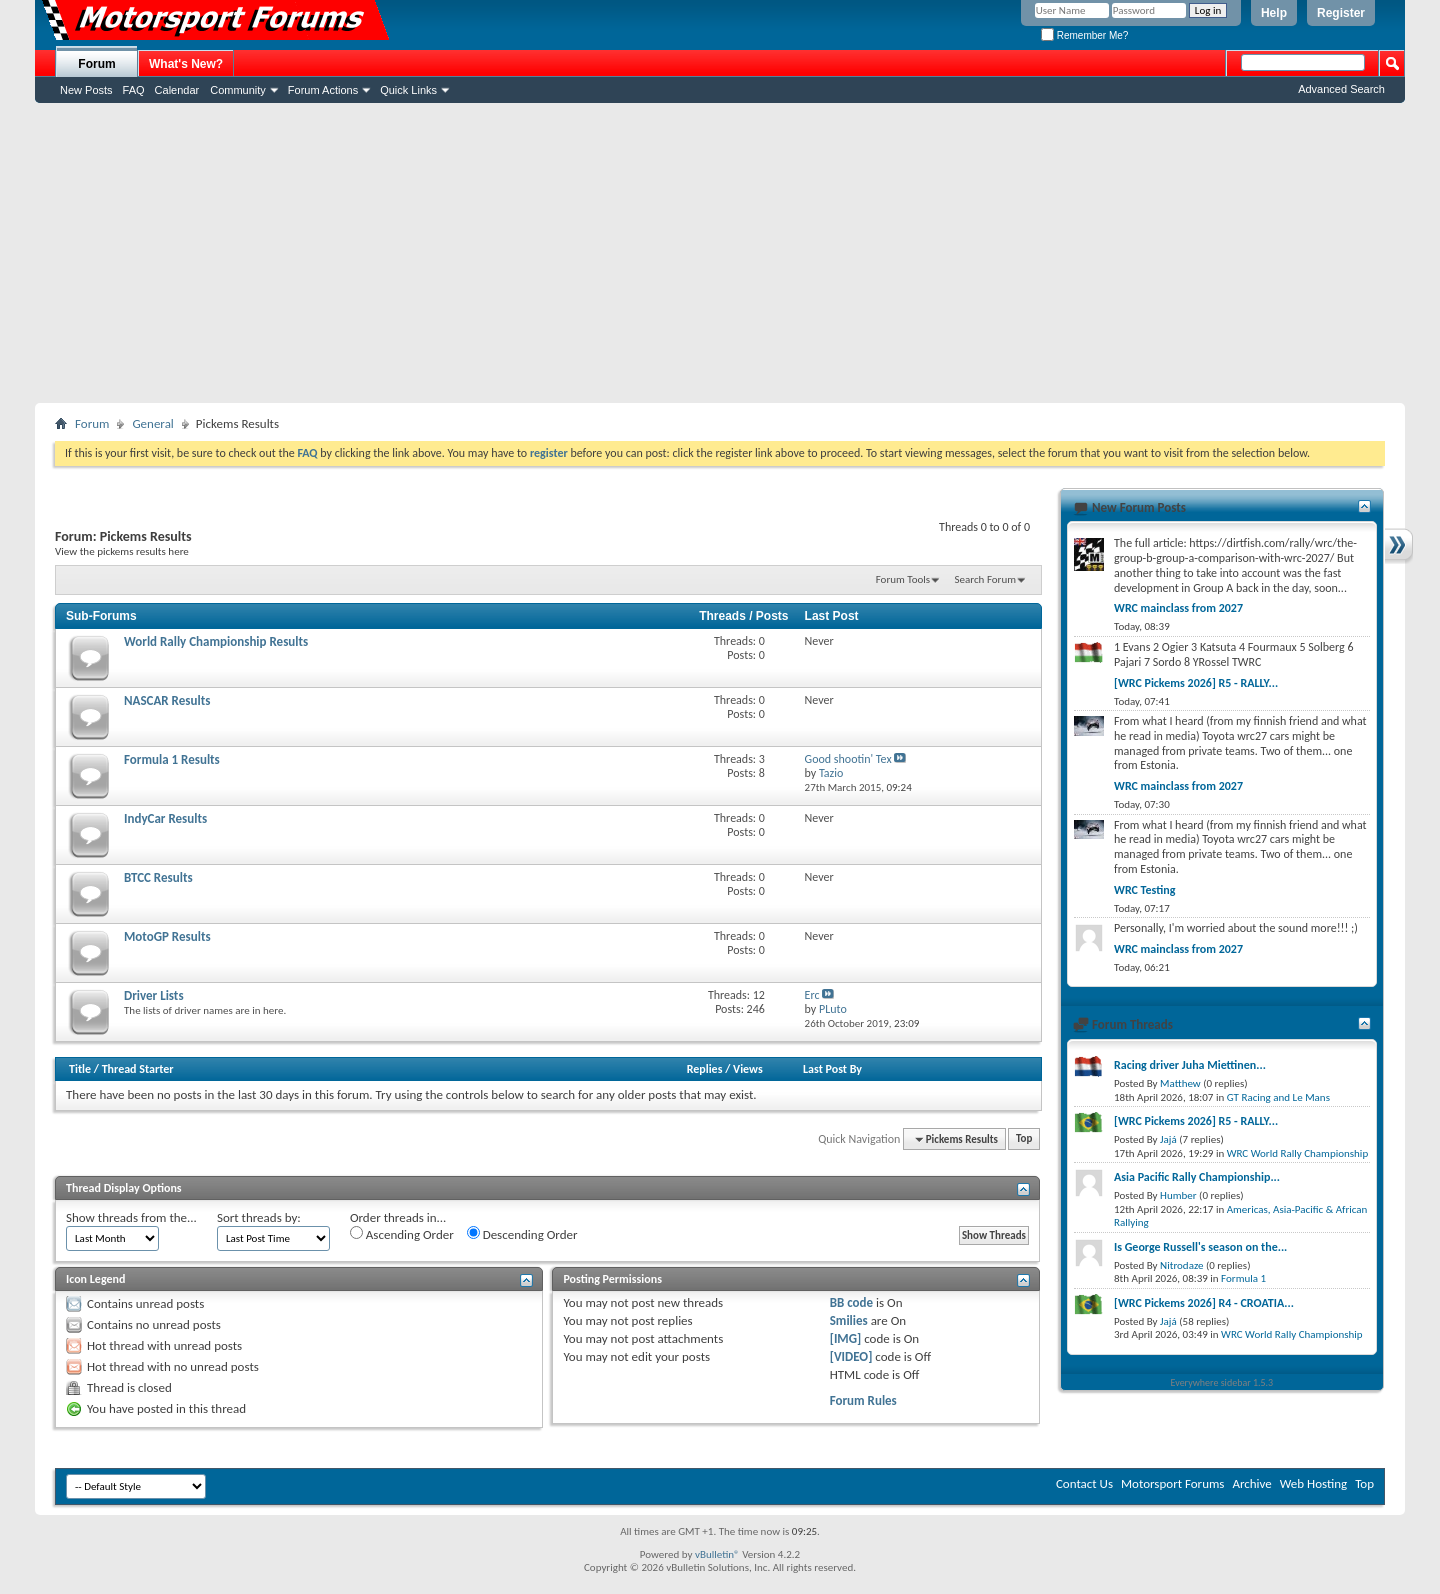 This screenshot has width=1440, height=1594. I want to click on Title, so click(80, 1069).